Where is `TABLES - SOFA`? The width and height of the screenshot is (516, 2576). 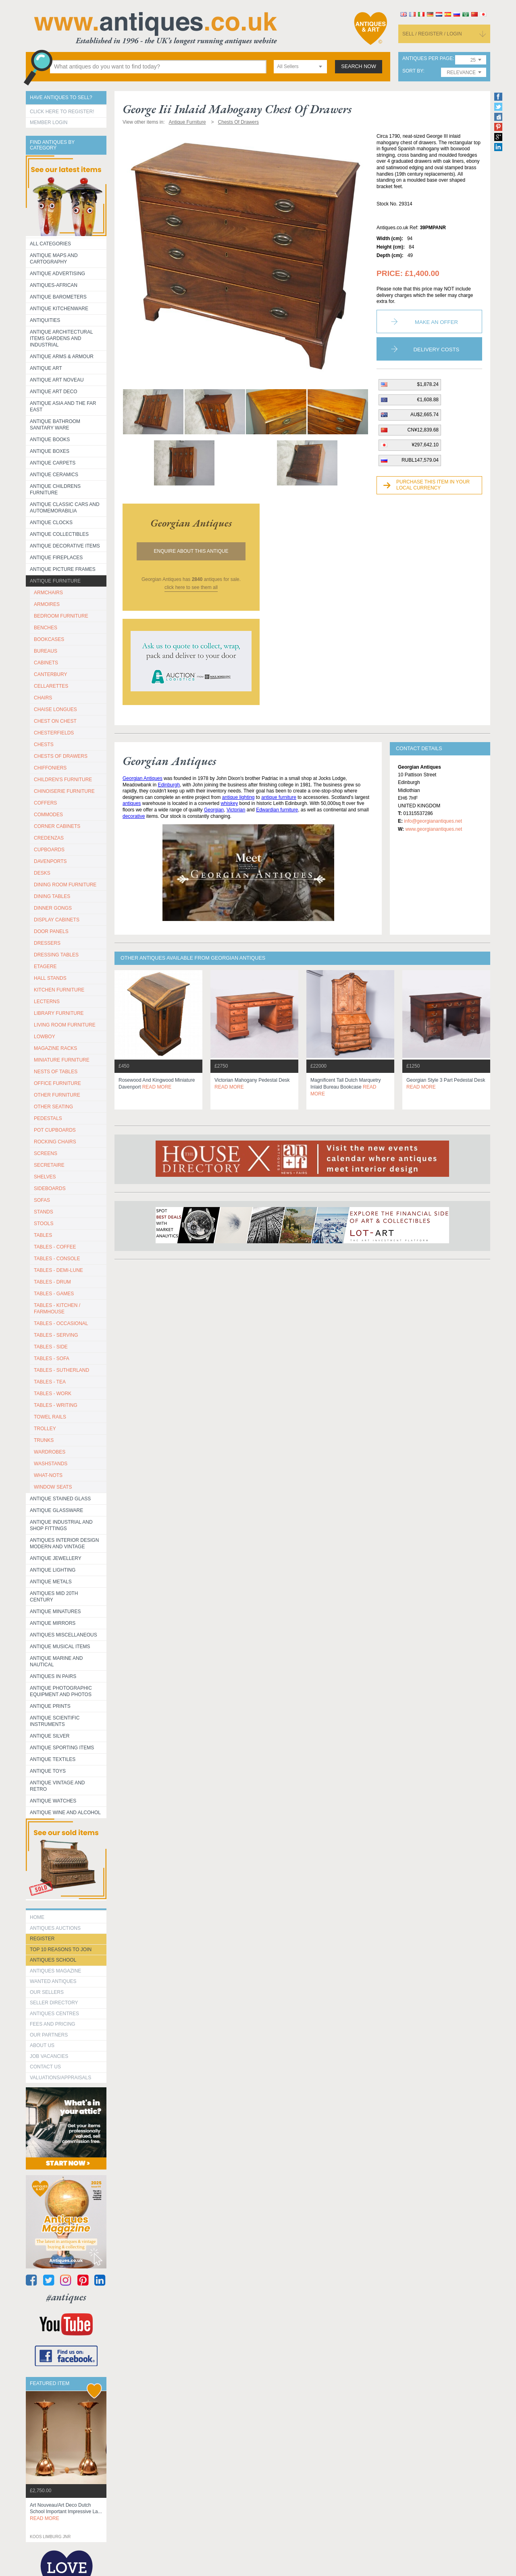
TABLES - SOFA is located at coordinates (51, 1358).